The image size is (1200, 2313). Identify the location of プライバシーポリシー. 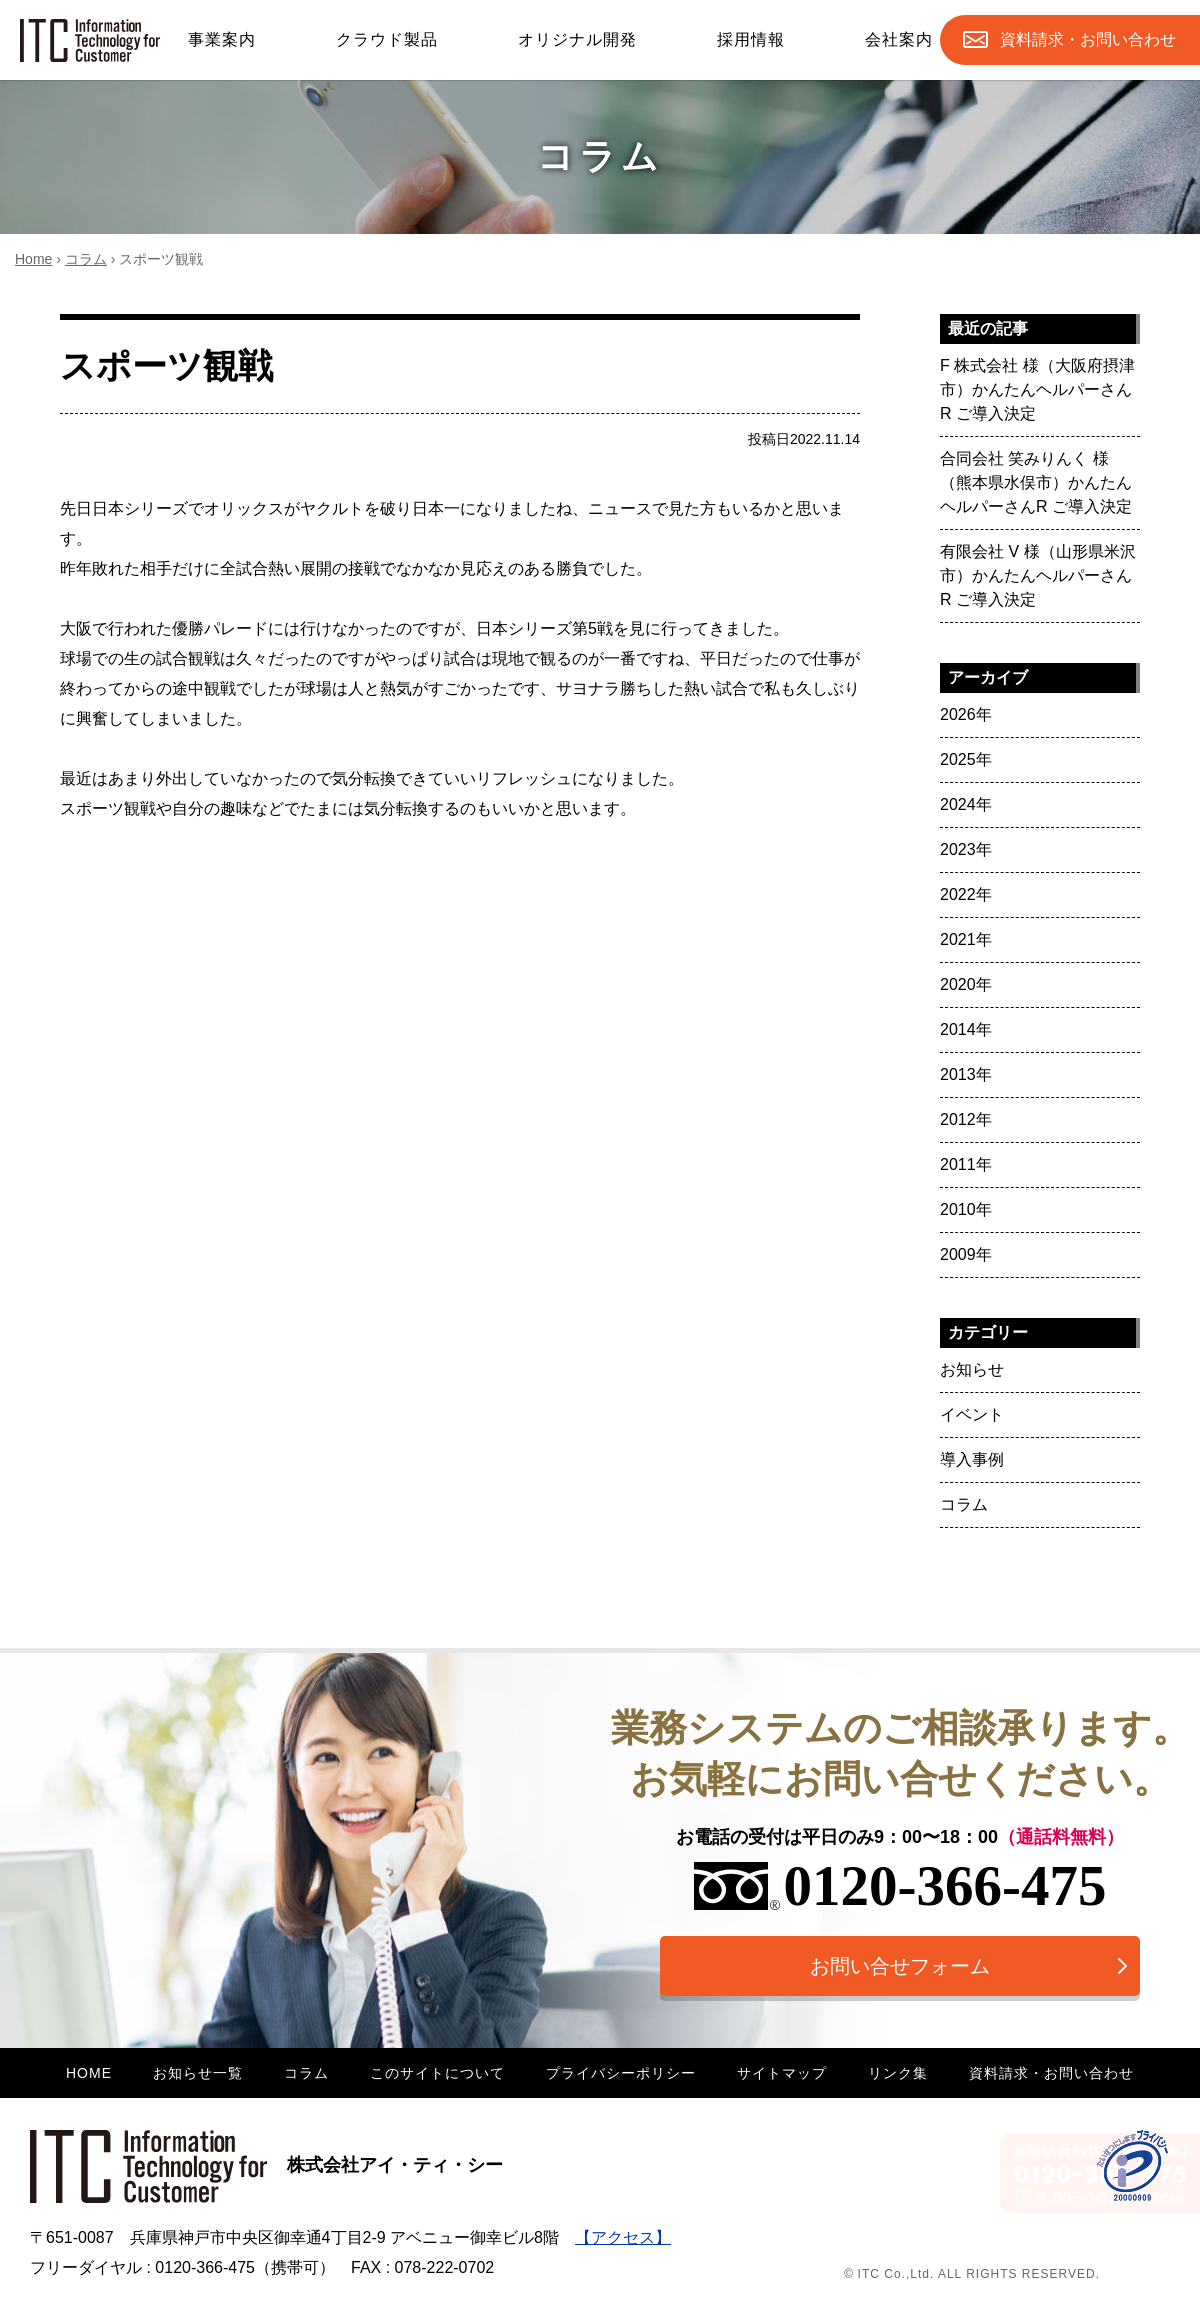
(621, 2073).